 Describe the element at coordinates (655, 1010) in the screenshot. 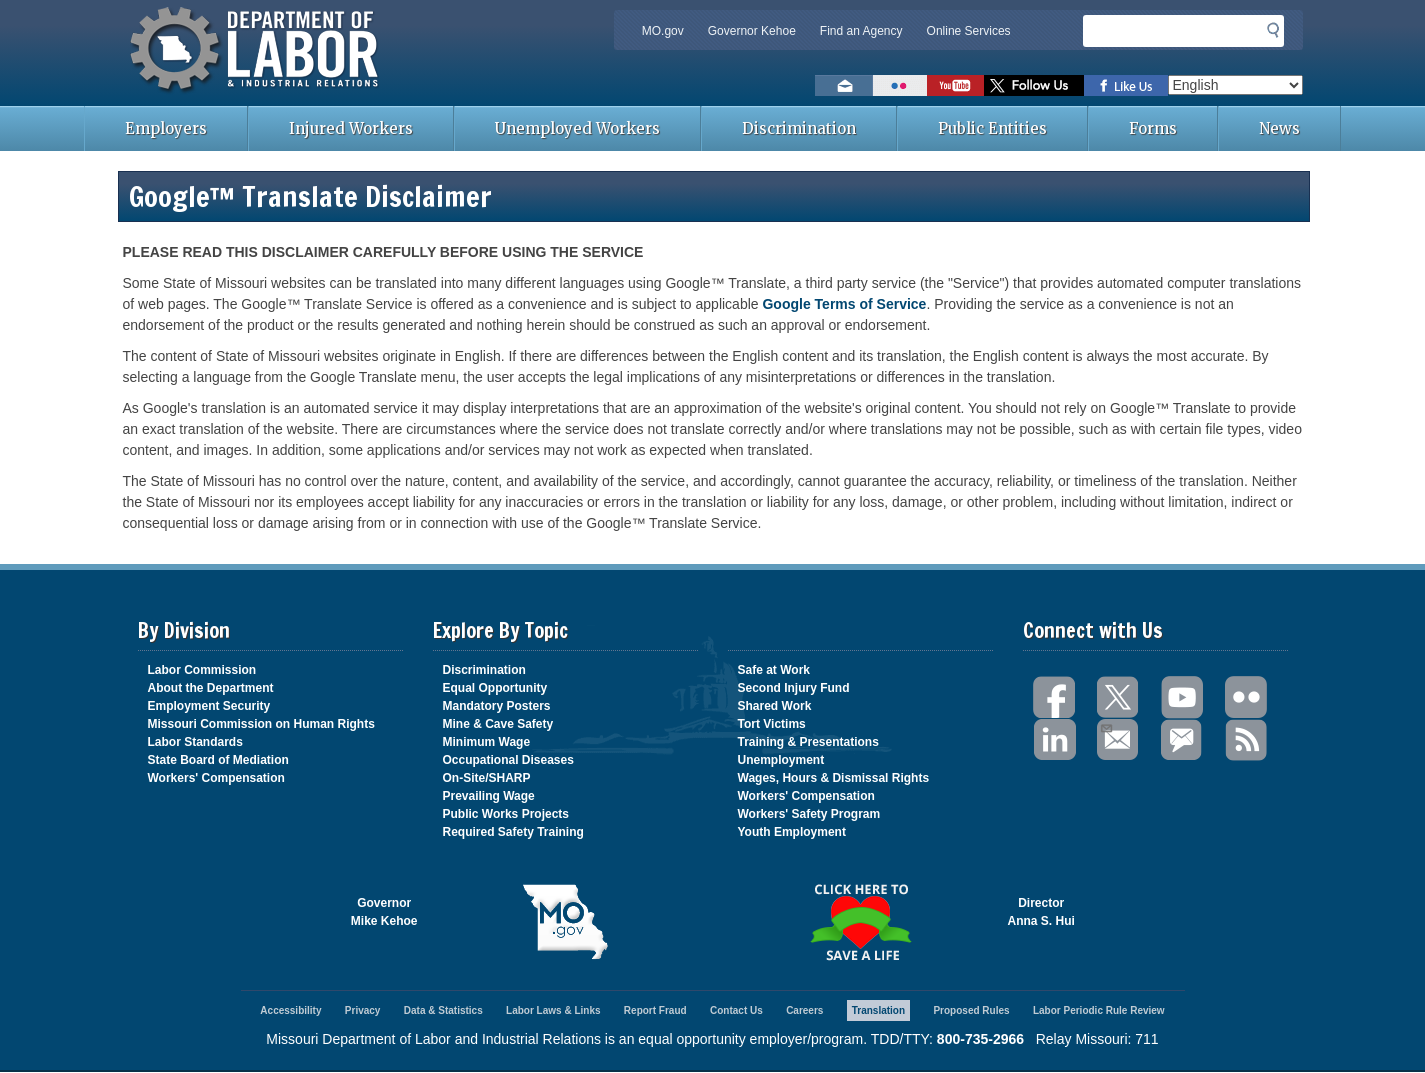

I see `Report Fraud` at that location.